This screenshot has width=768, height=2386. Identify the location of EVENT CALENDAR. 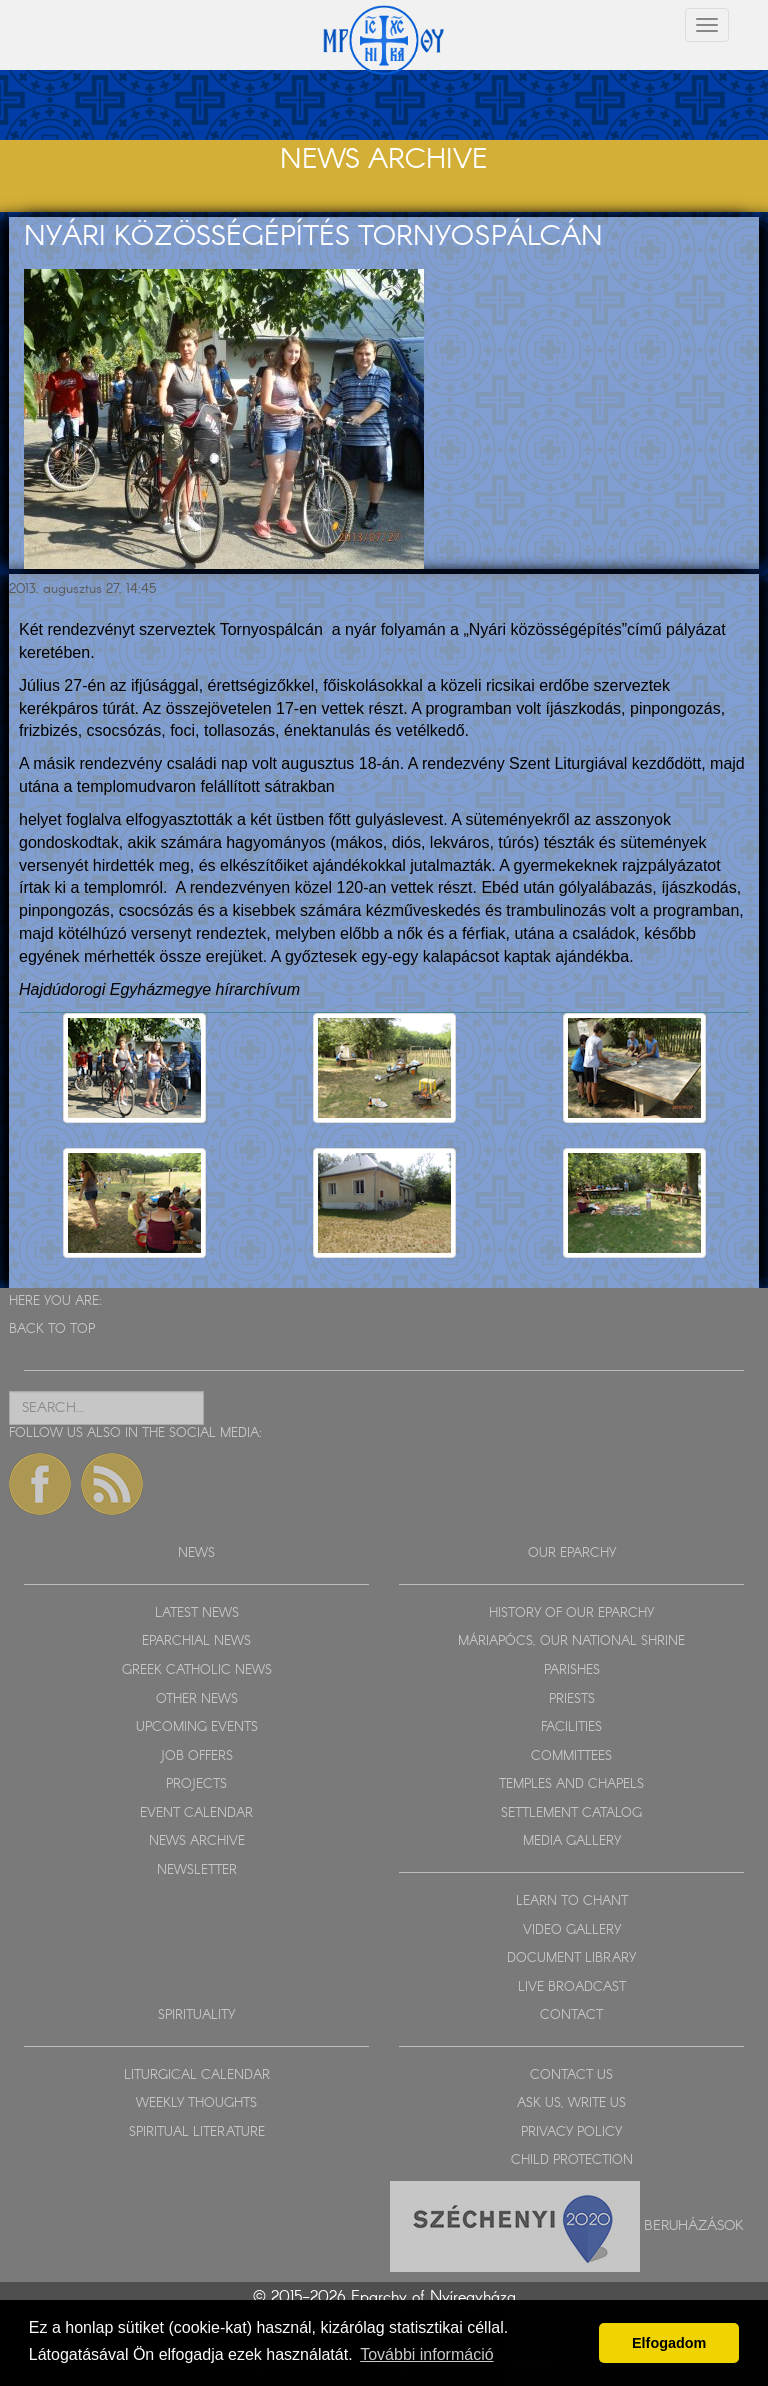
(196, 1813).